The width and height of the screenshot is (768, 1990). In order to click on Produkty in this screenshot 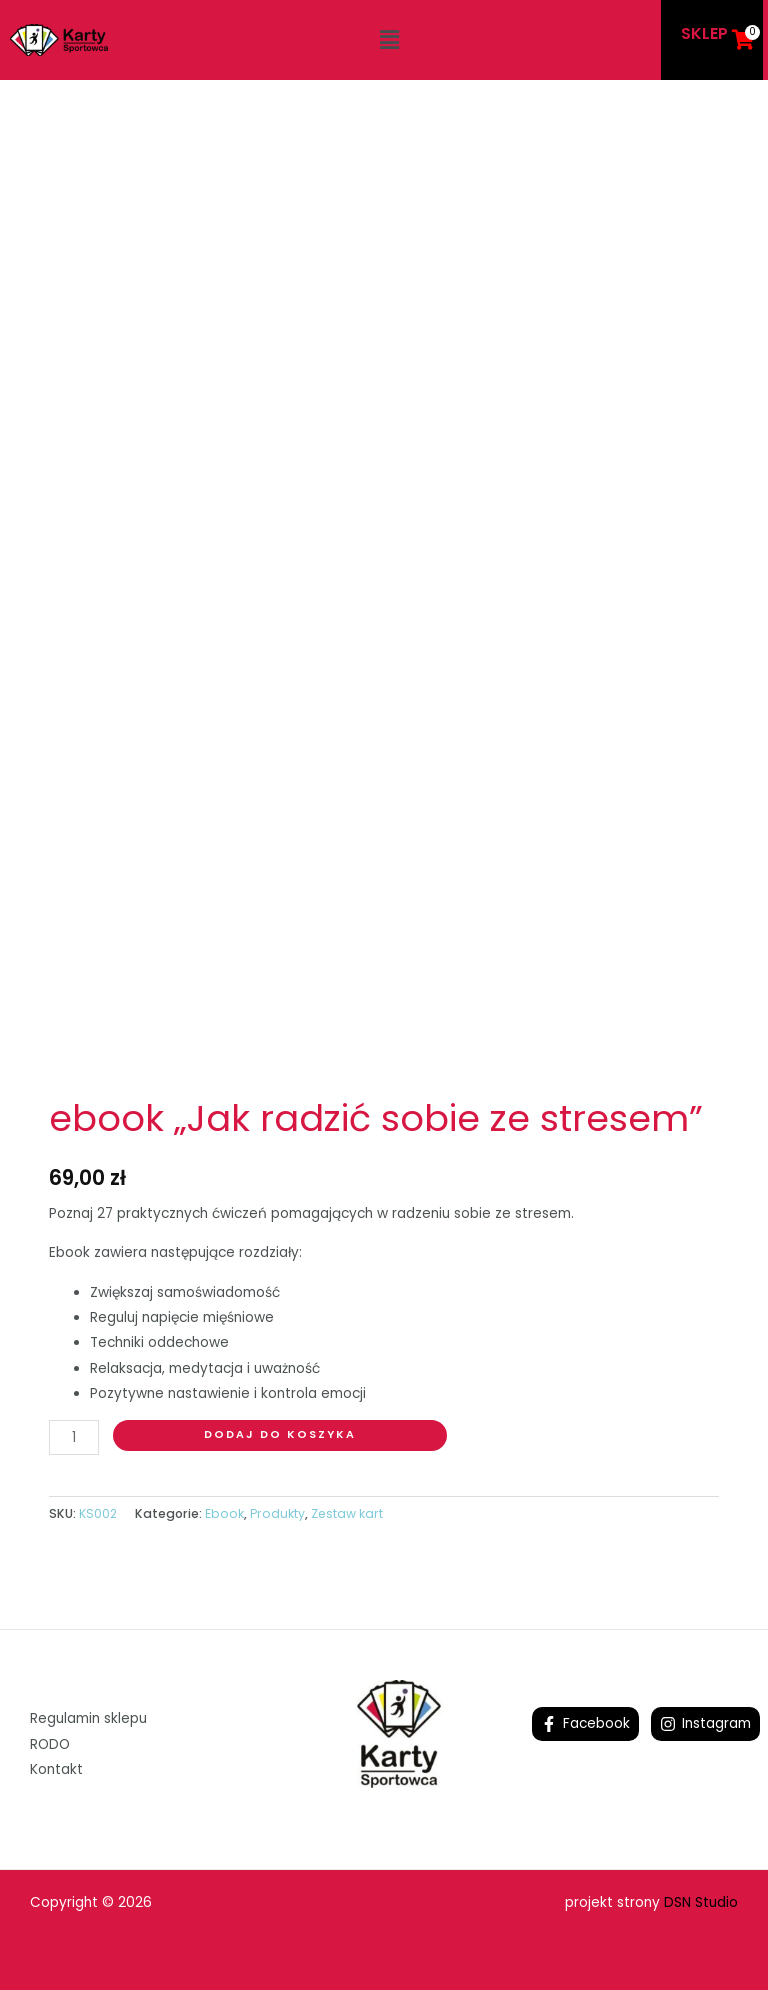, I will do `click(277, 1513)`.